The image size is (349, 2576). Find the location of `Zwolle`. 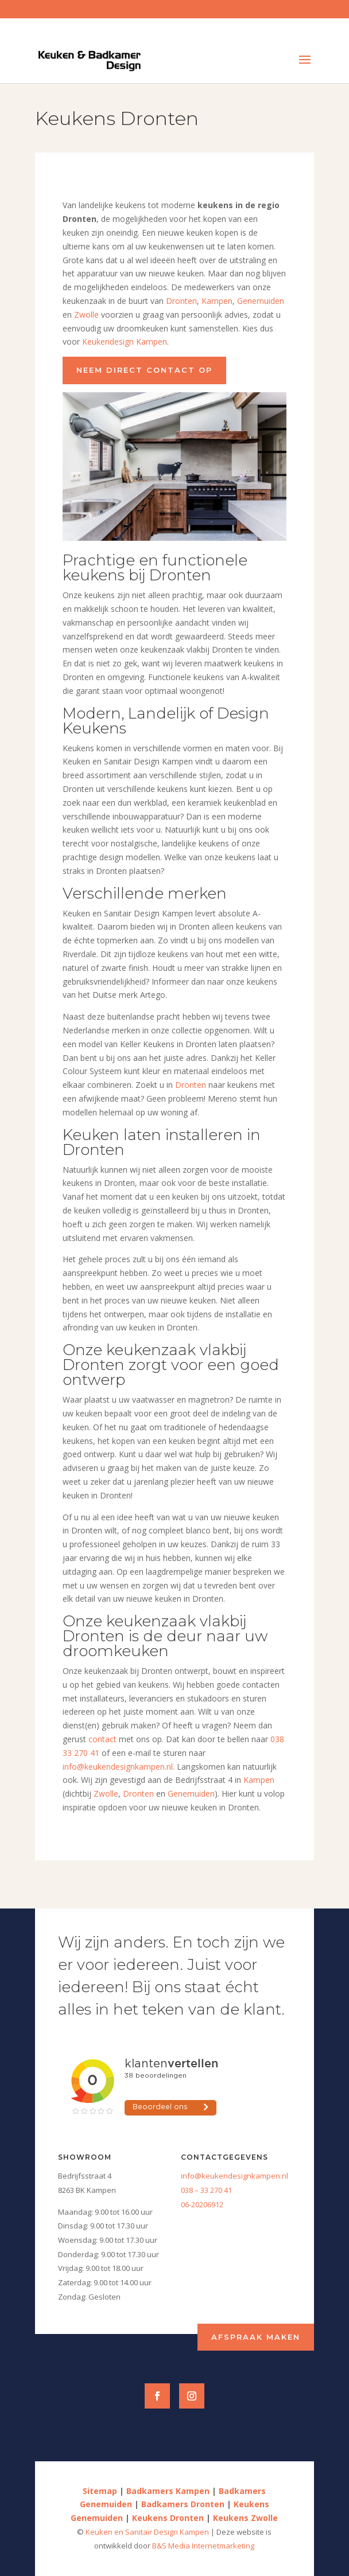

Zwolle is located at coordinates (86, 314).